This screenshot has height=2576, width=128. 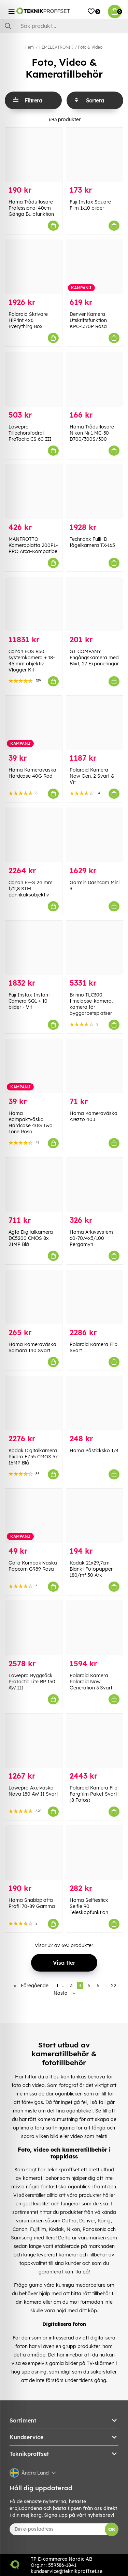 I want to click on Lowepro Tillbehörsfodral ProTactic CS 60 III, so click(x=30, y=433).